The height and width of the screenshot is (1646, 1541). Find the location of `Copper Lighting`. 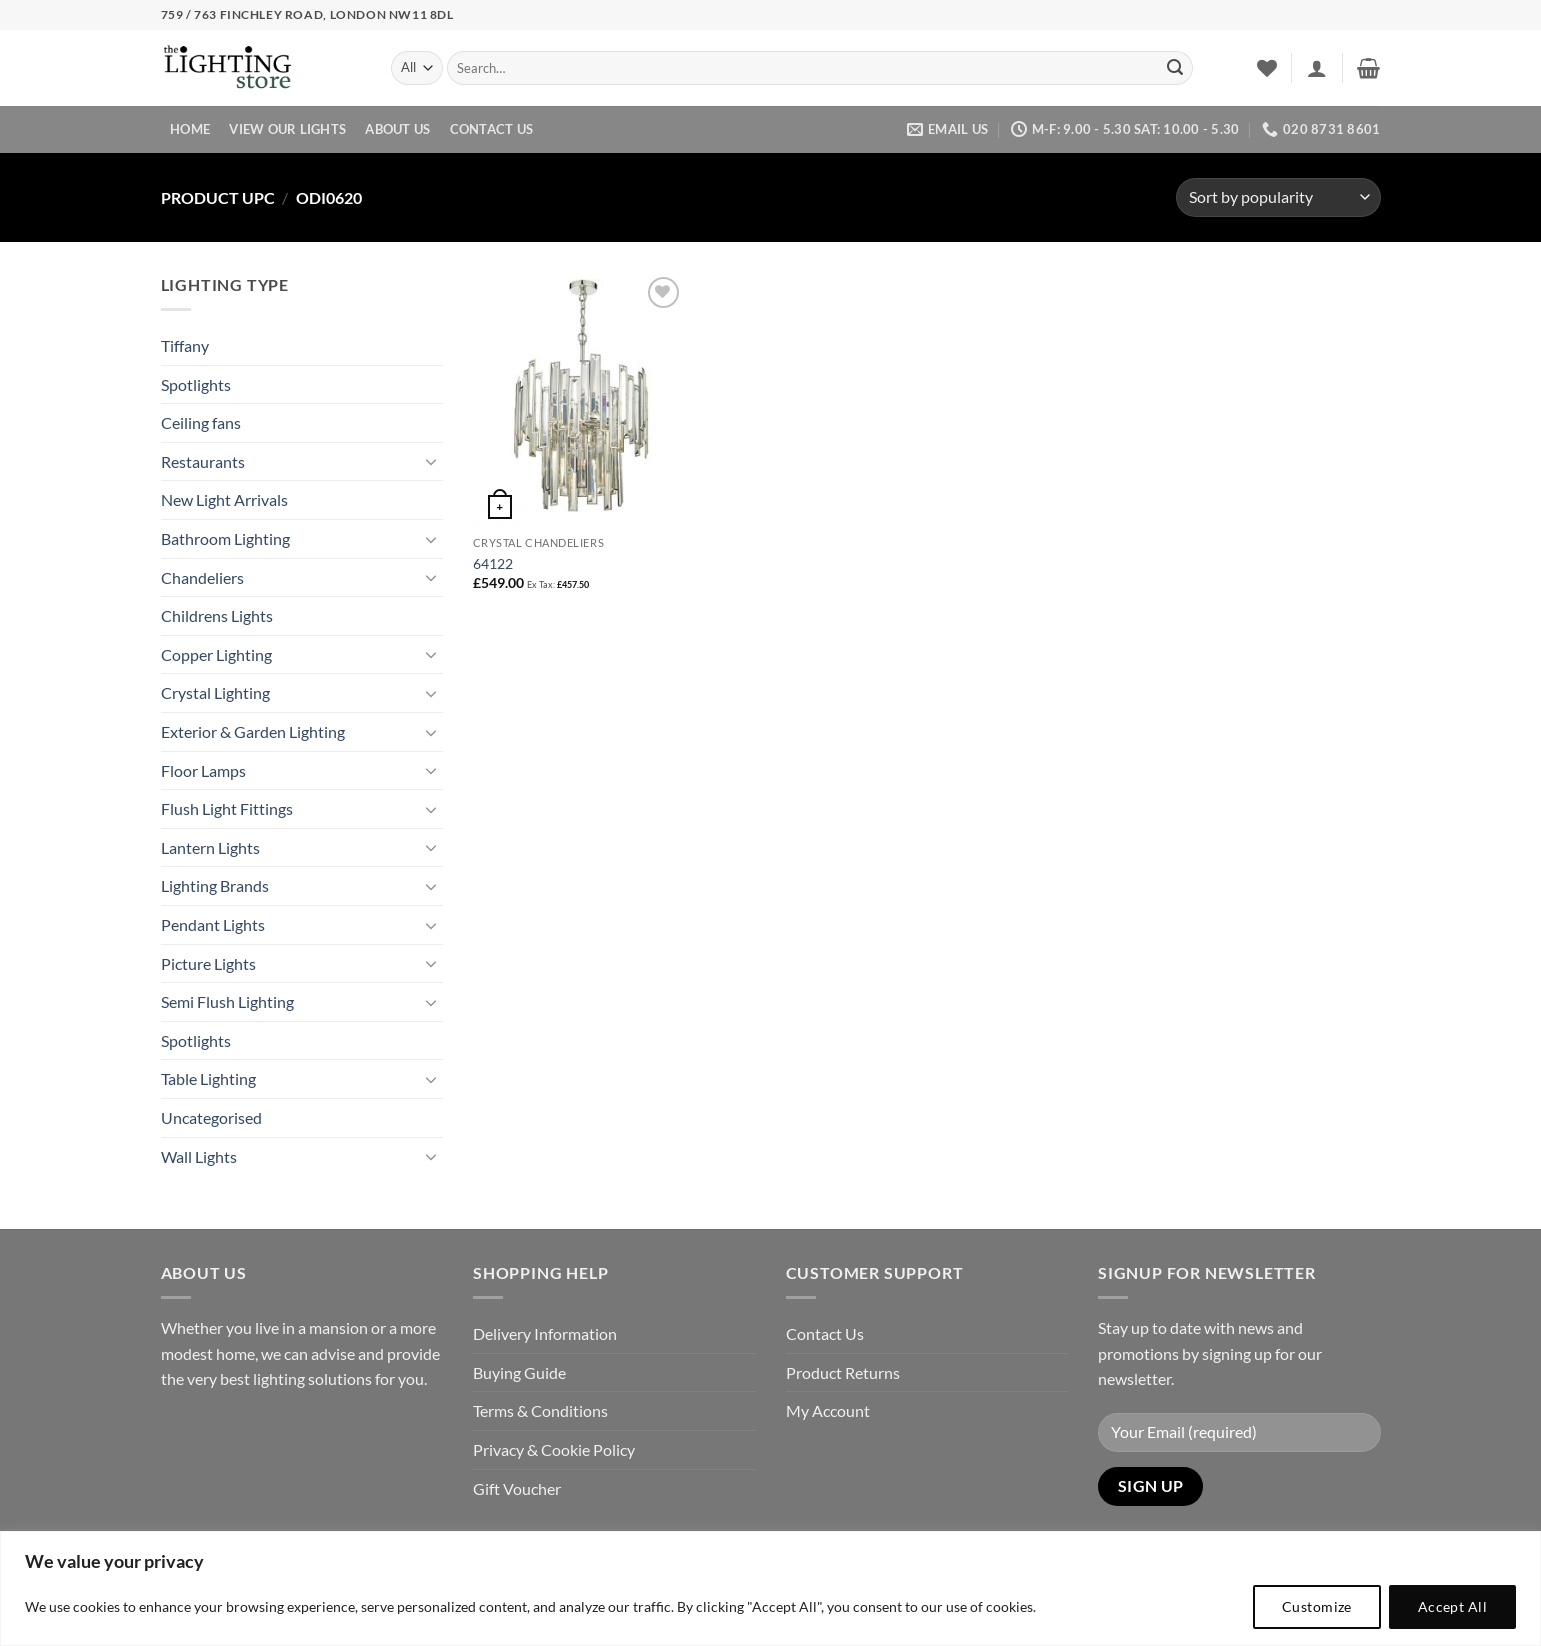

Copper Lighting is located at coordinates (216, 654).